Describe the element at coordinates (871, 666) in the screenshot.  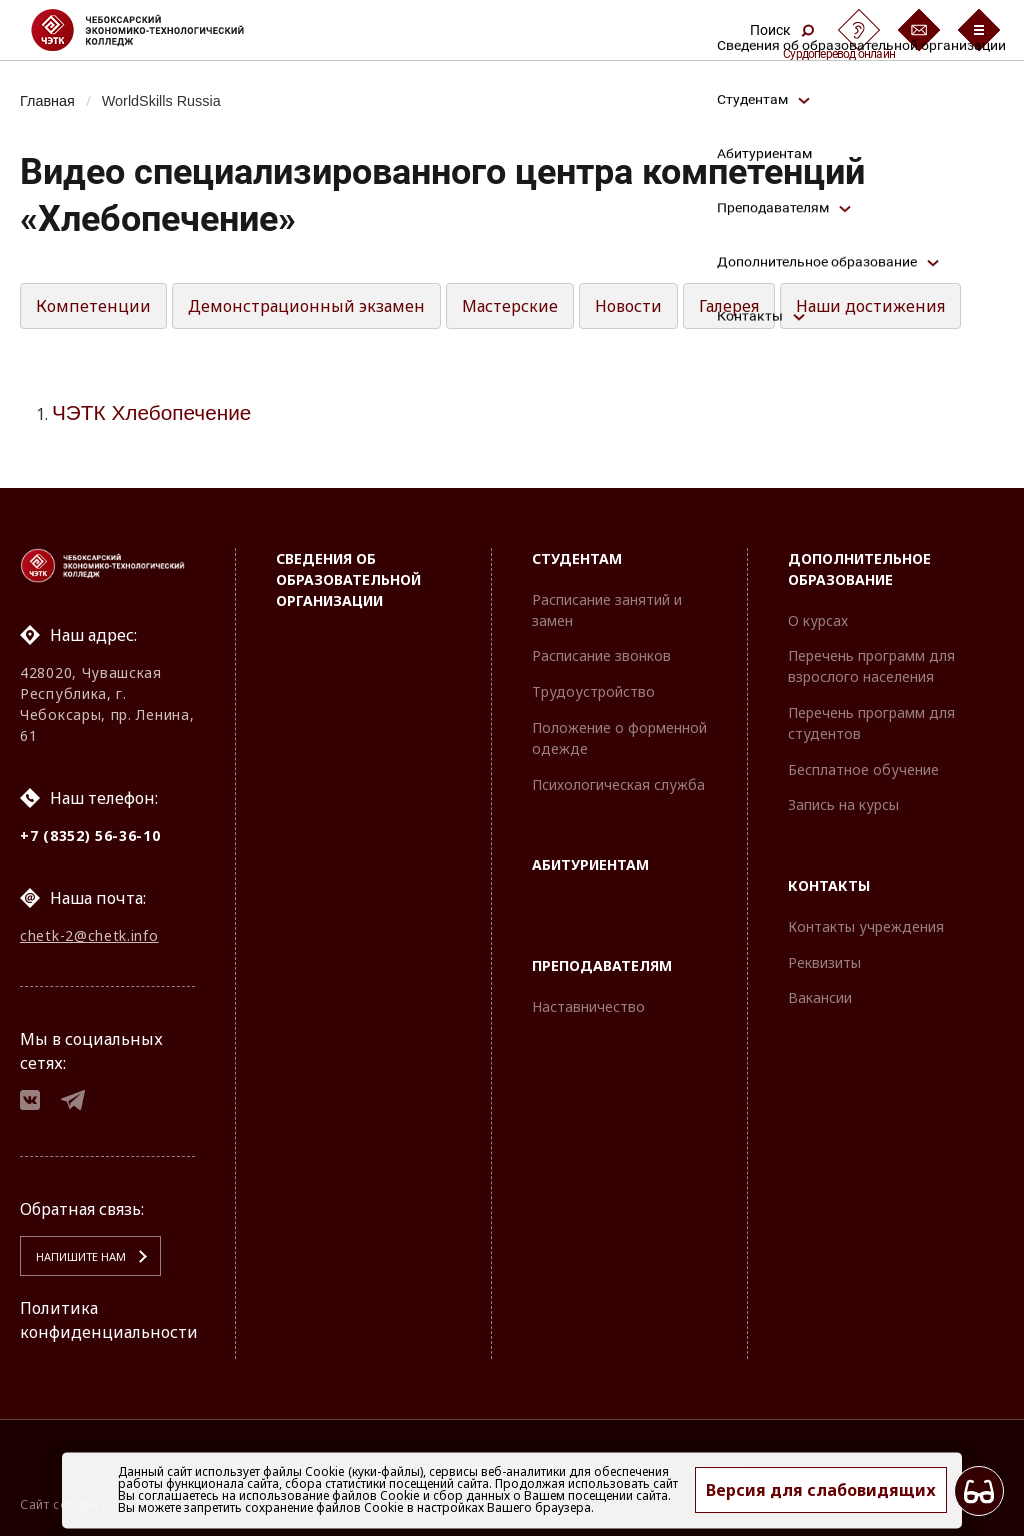
I see `Перечень программ для взрослого населения` at that location.